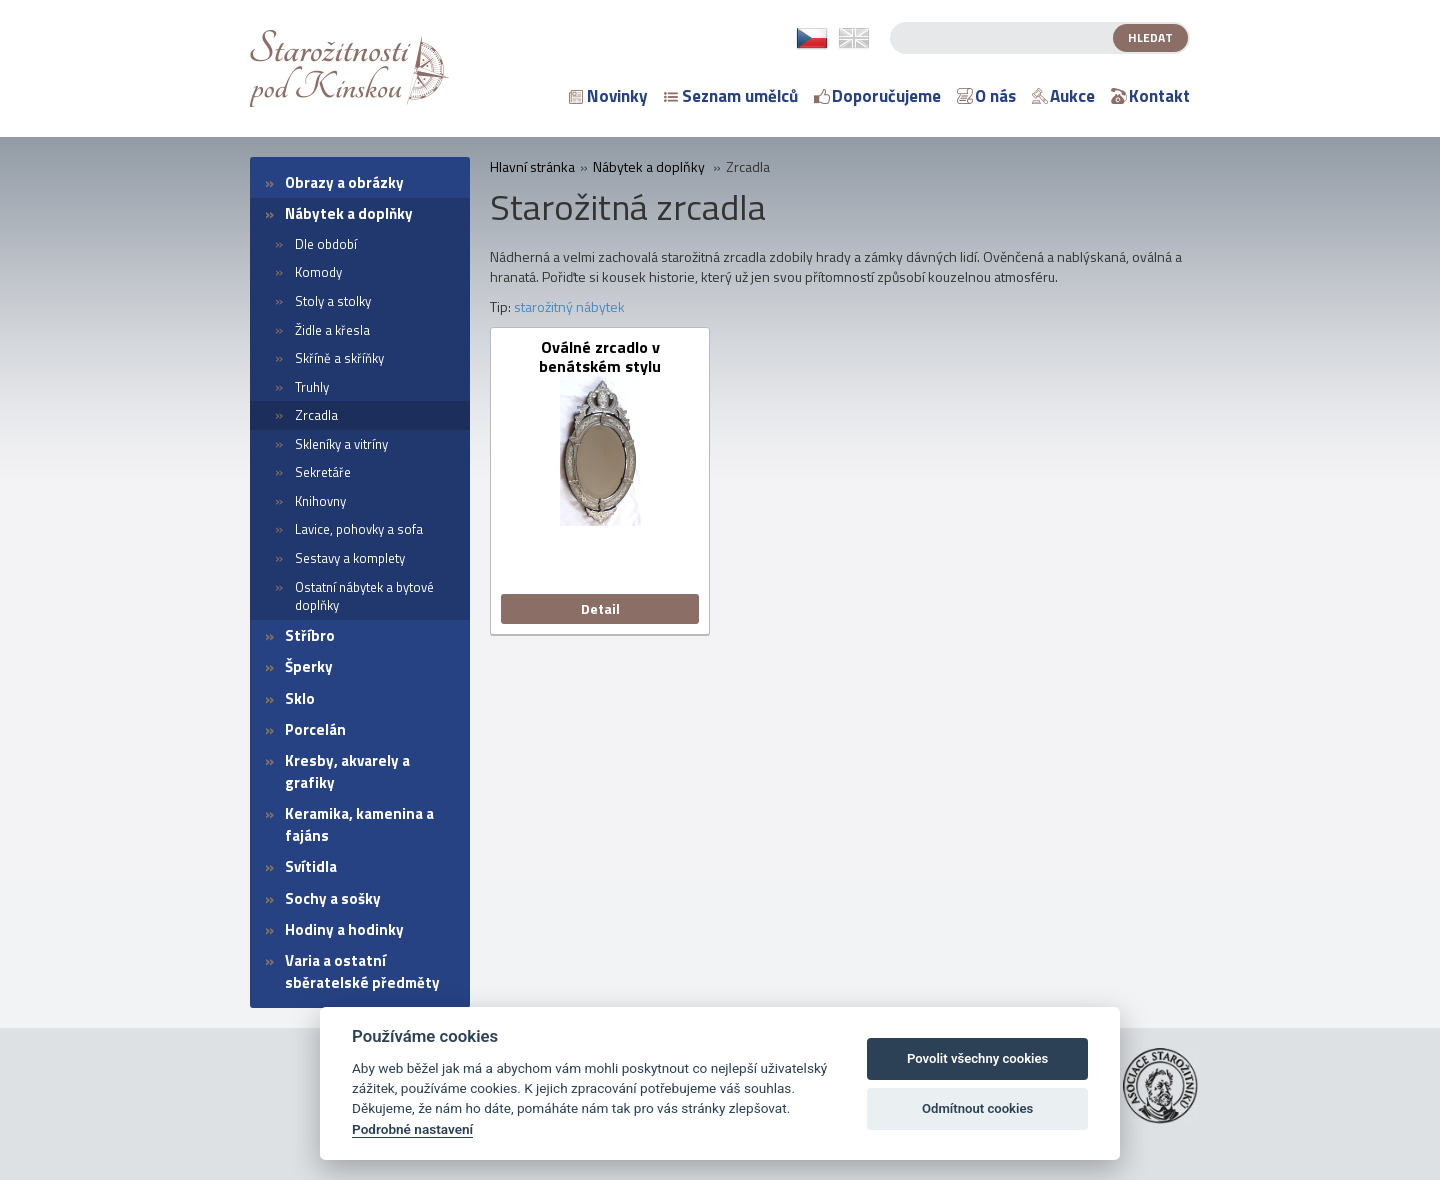 The width and height of the screenshot is (1440, 1180). I want to click on Sekretáře, so click(323, 472).